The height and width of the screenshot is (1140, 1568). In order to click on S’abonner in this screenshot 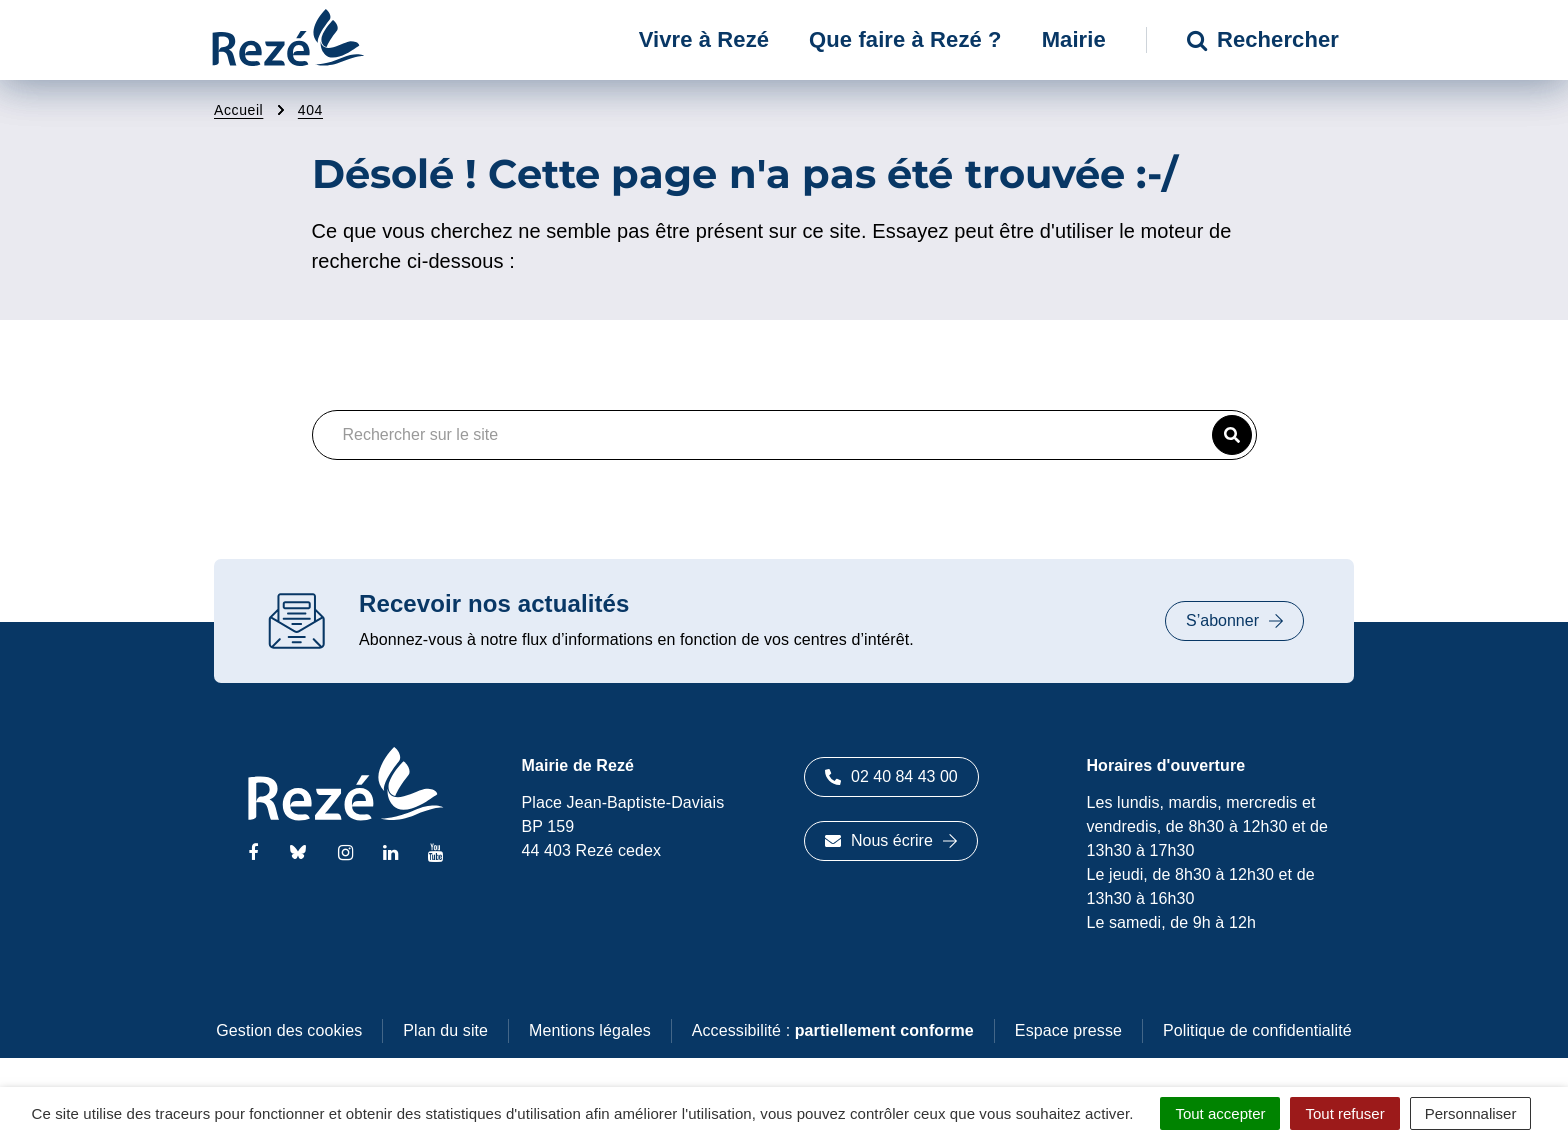, I will do `click(1234, 620)`.